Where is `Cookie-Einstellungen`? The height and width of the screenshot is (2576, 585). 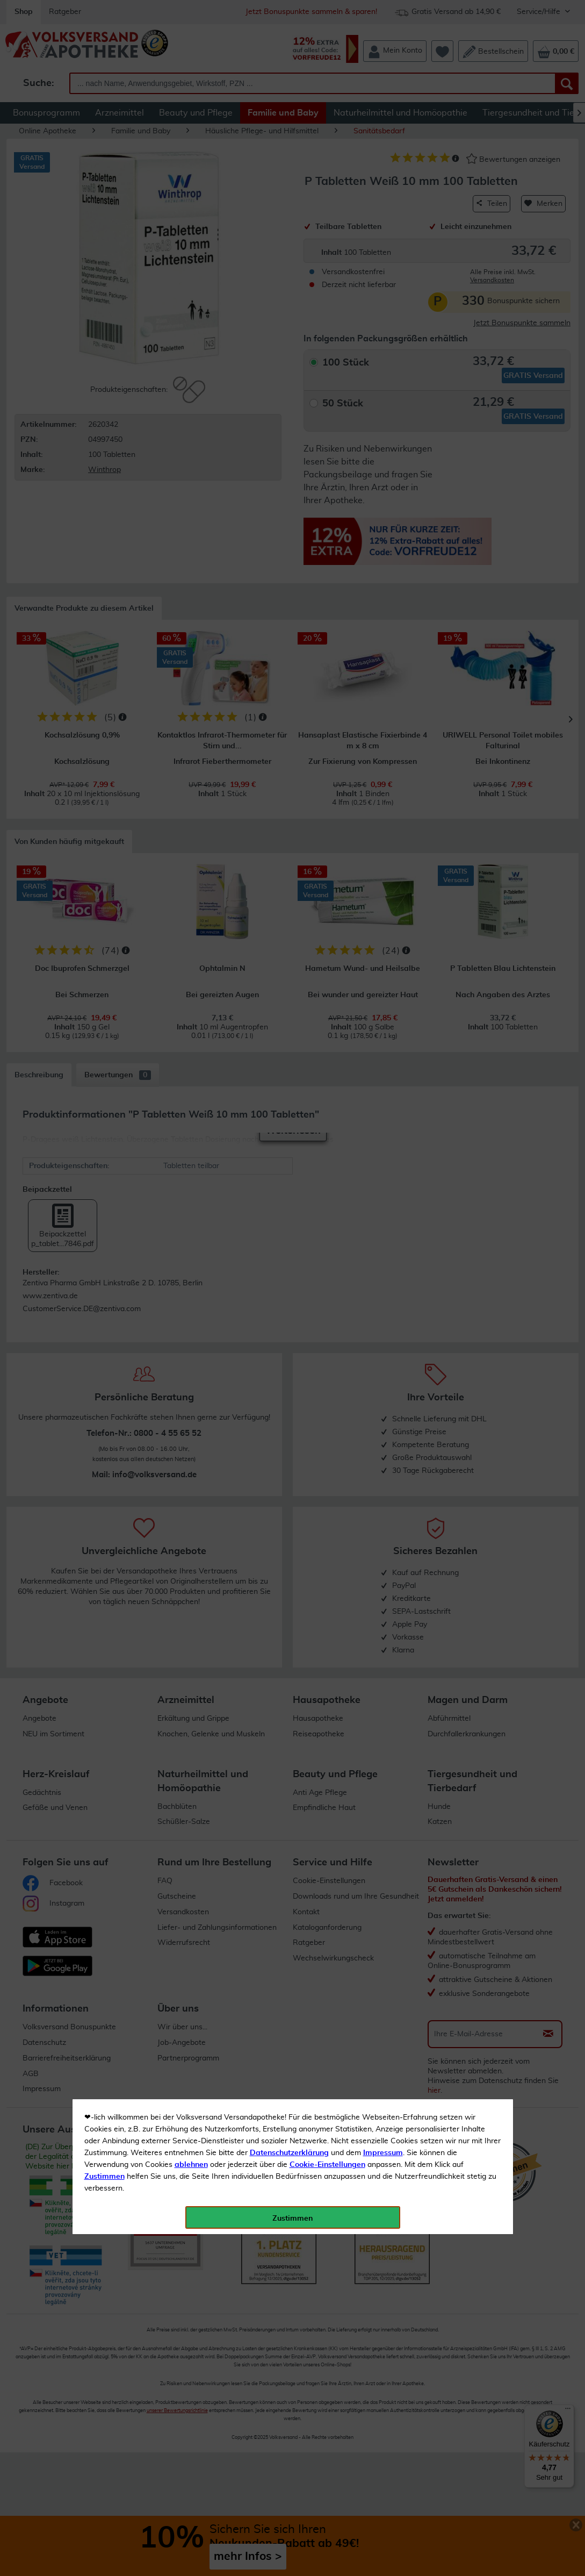 Cookie-Einstellungen is located at coordinates (327, 253).